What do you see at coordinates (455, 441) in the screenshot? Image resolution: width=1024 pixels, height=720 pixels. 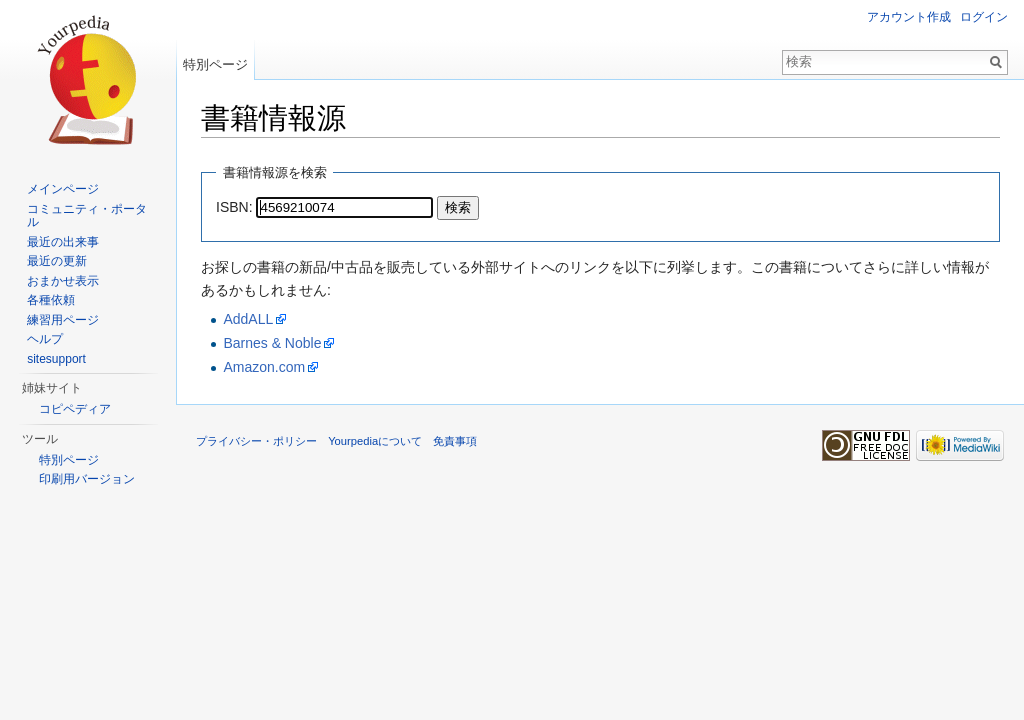 I see `免責事項` at bounding box center [455, 441].